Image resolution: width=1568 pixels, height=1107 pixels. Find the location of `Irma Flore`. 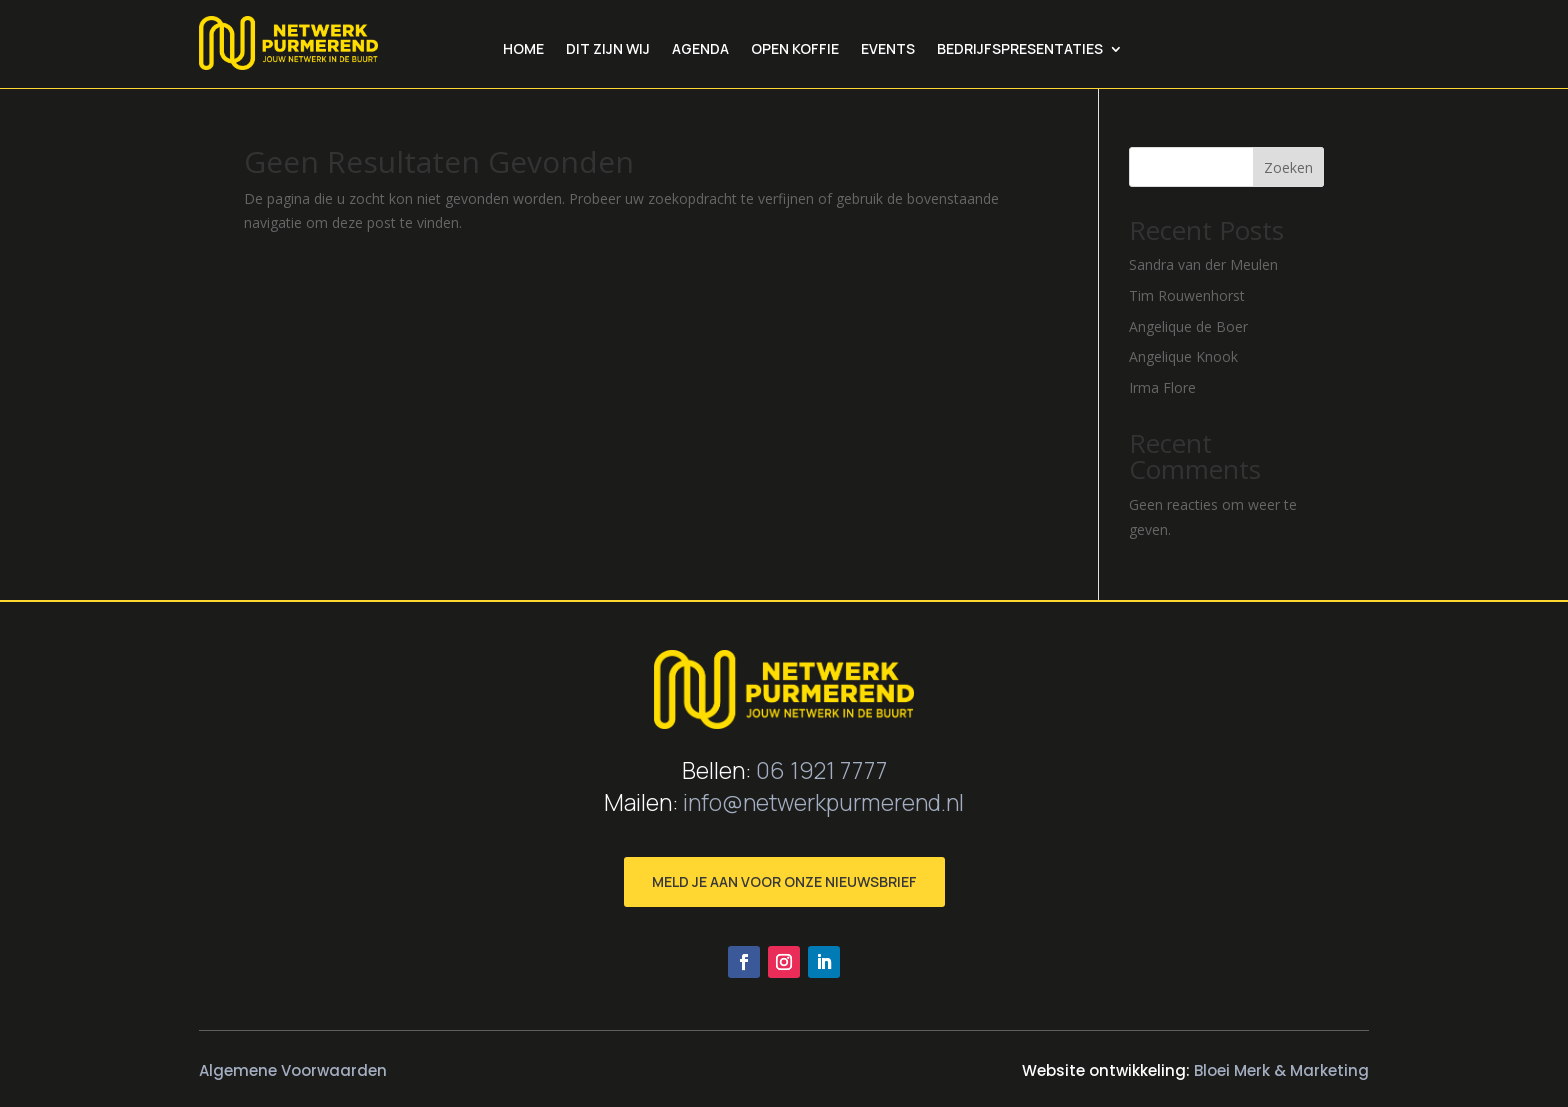

Irma Flore is located at coordinates (1162, 387).